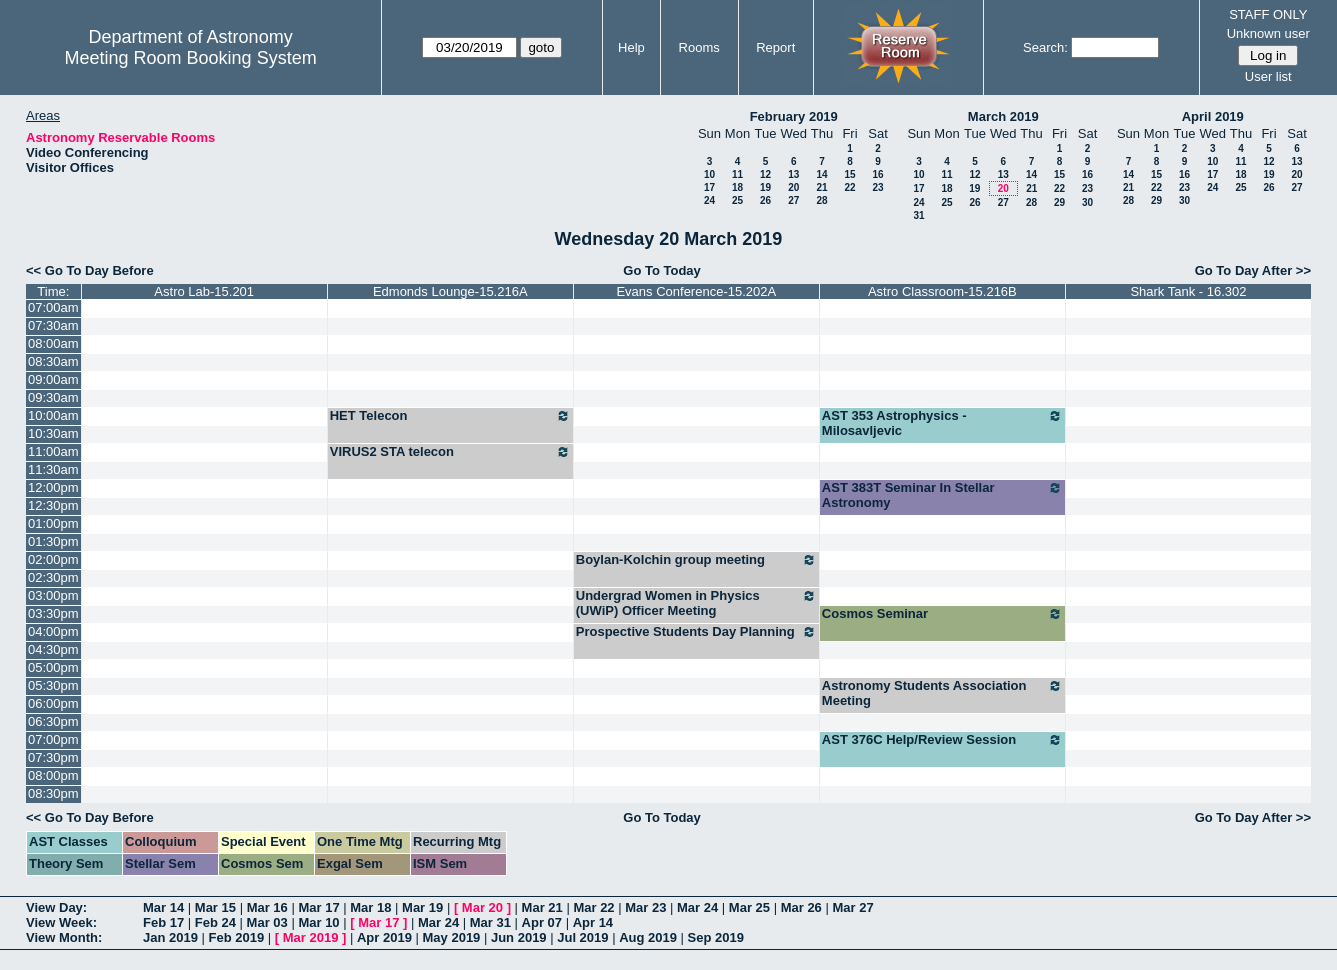 This screenshot has width=1337, height=970. What do you see at coordinates (1045, 47) in the screenshot?
I see `Search:` at bounding box center [1045, 47].